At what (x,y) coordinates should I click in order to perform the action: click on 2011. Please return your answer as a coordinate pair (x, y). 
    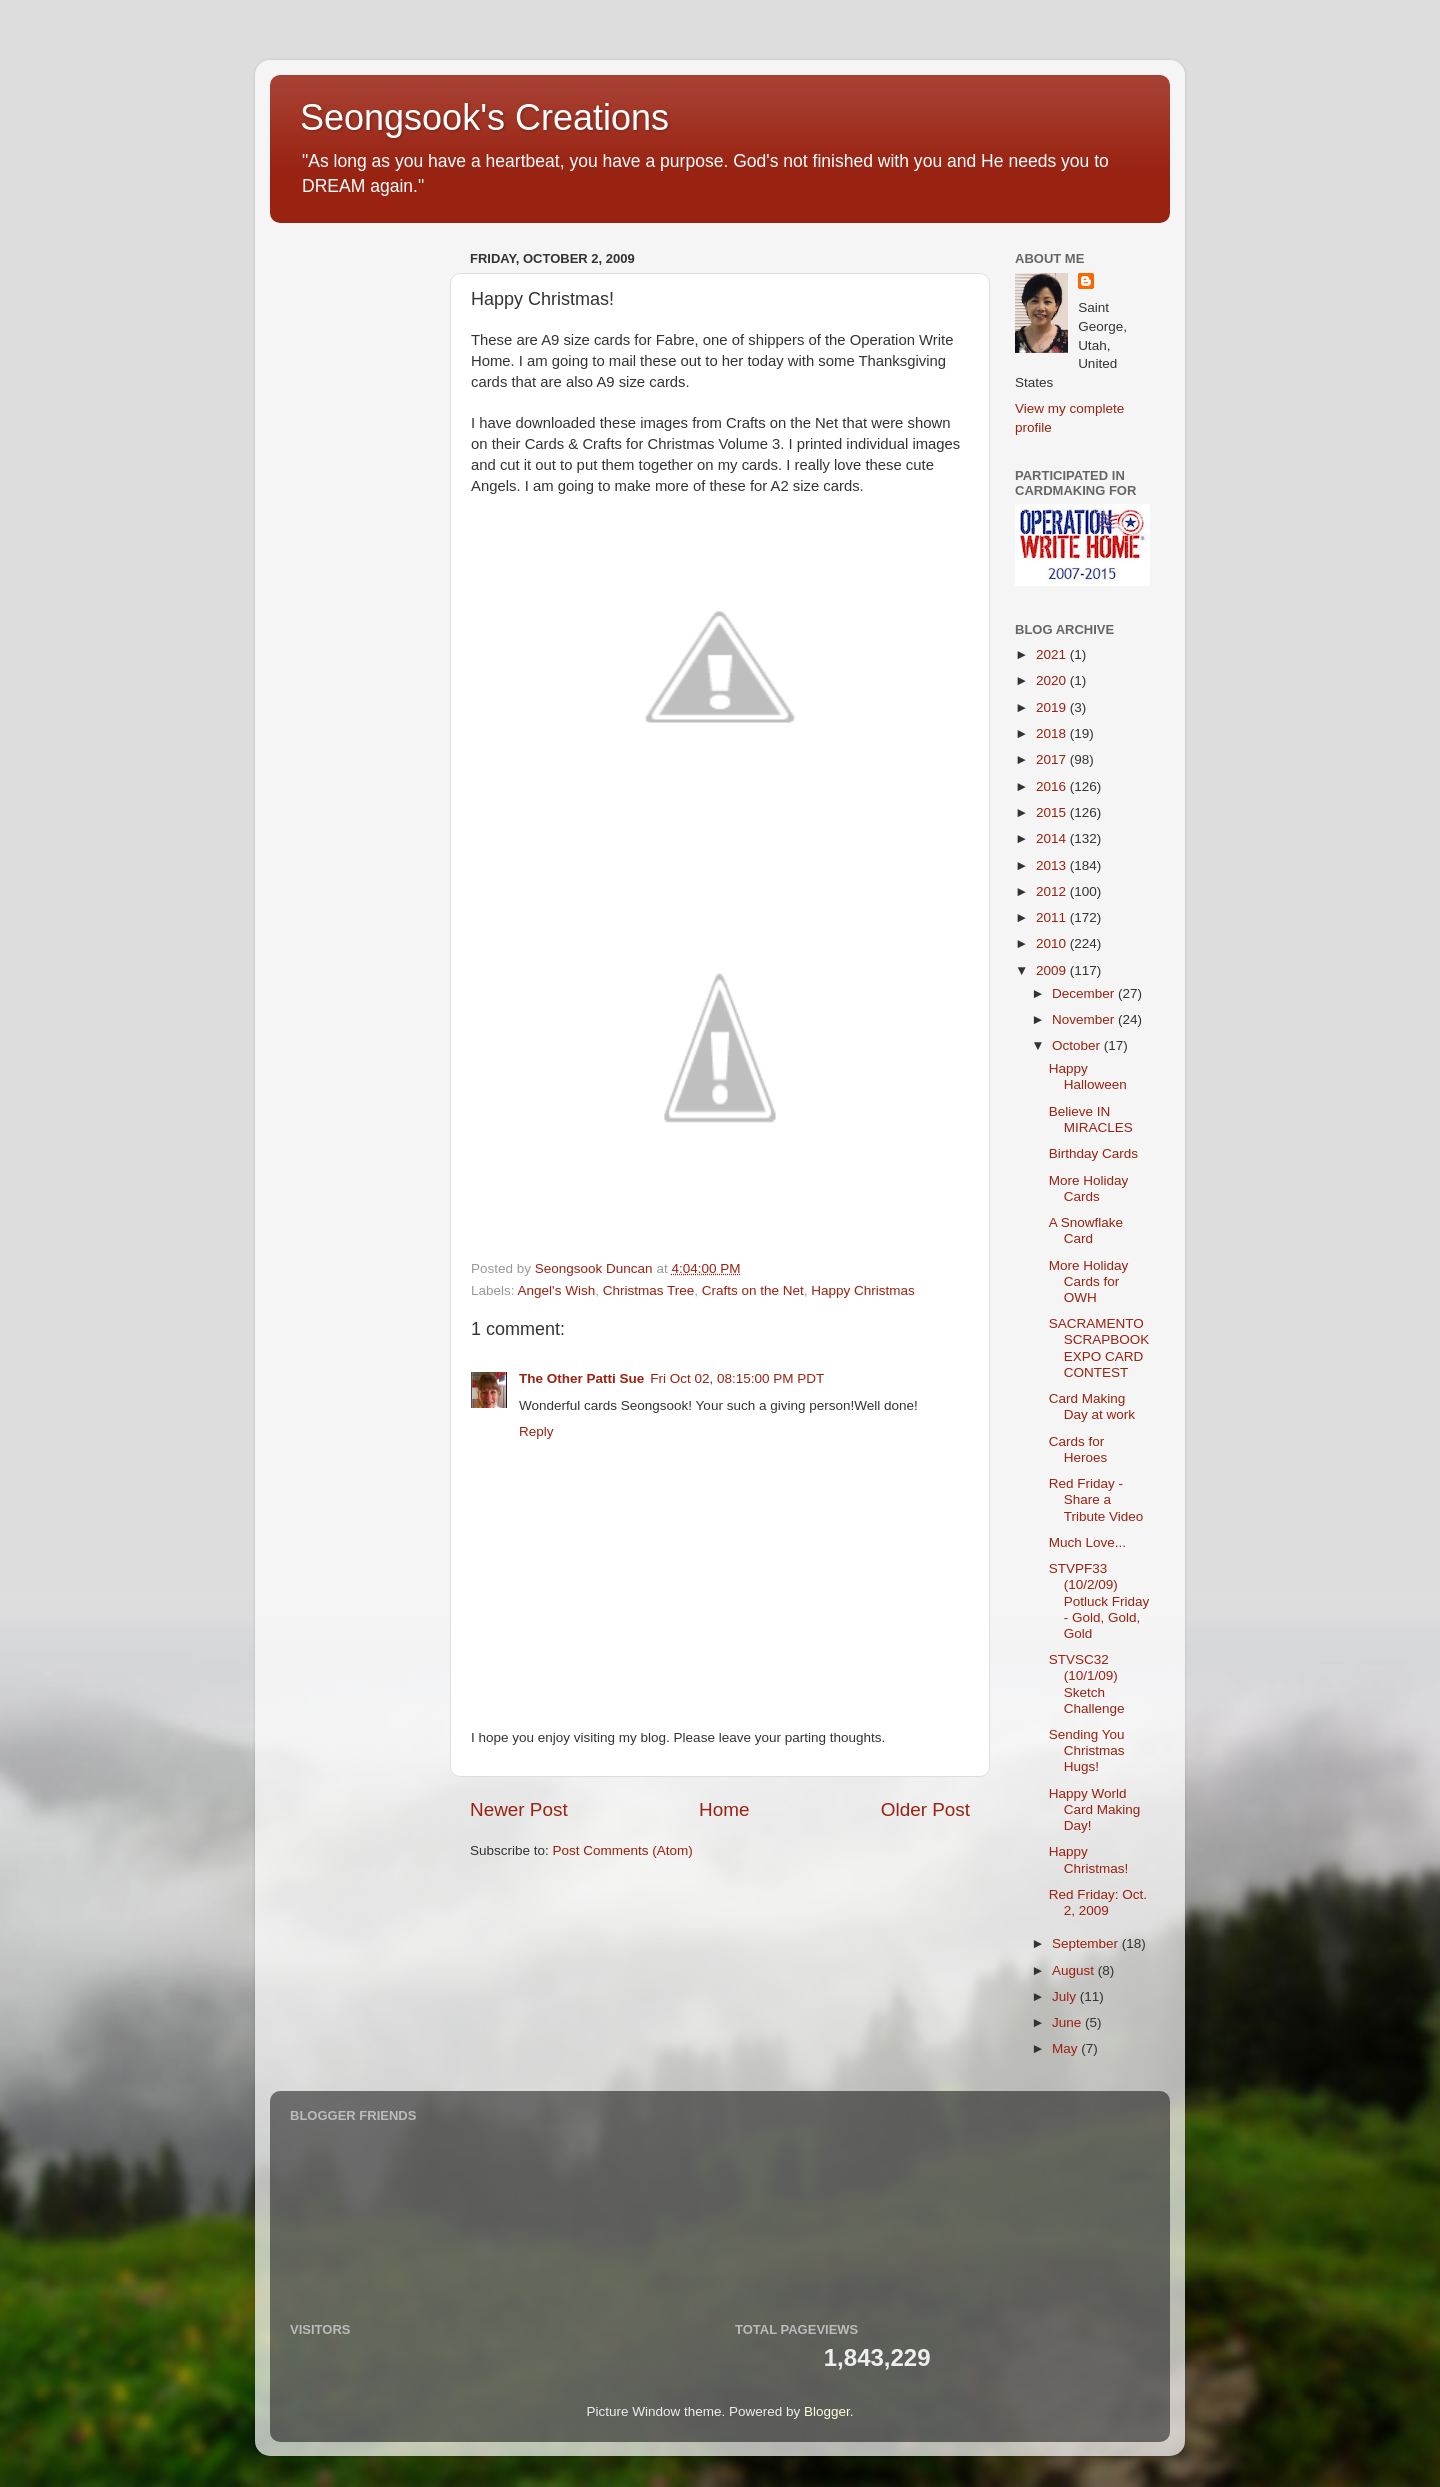
    Looking at the image, I should click on (1053, 917).